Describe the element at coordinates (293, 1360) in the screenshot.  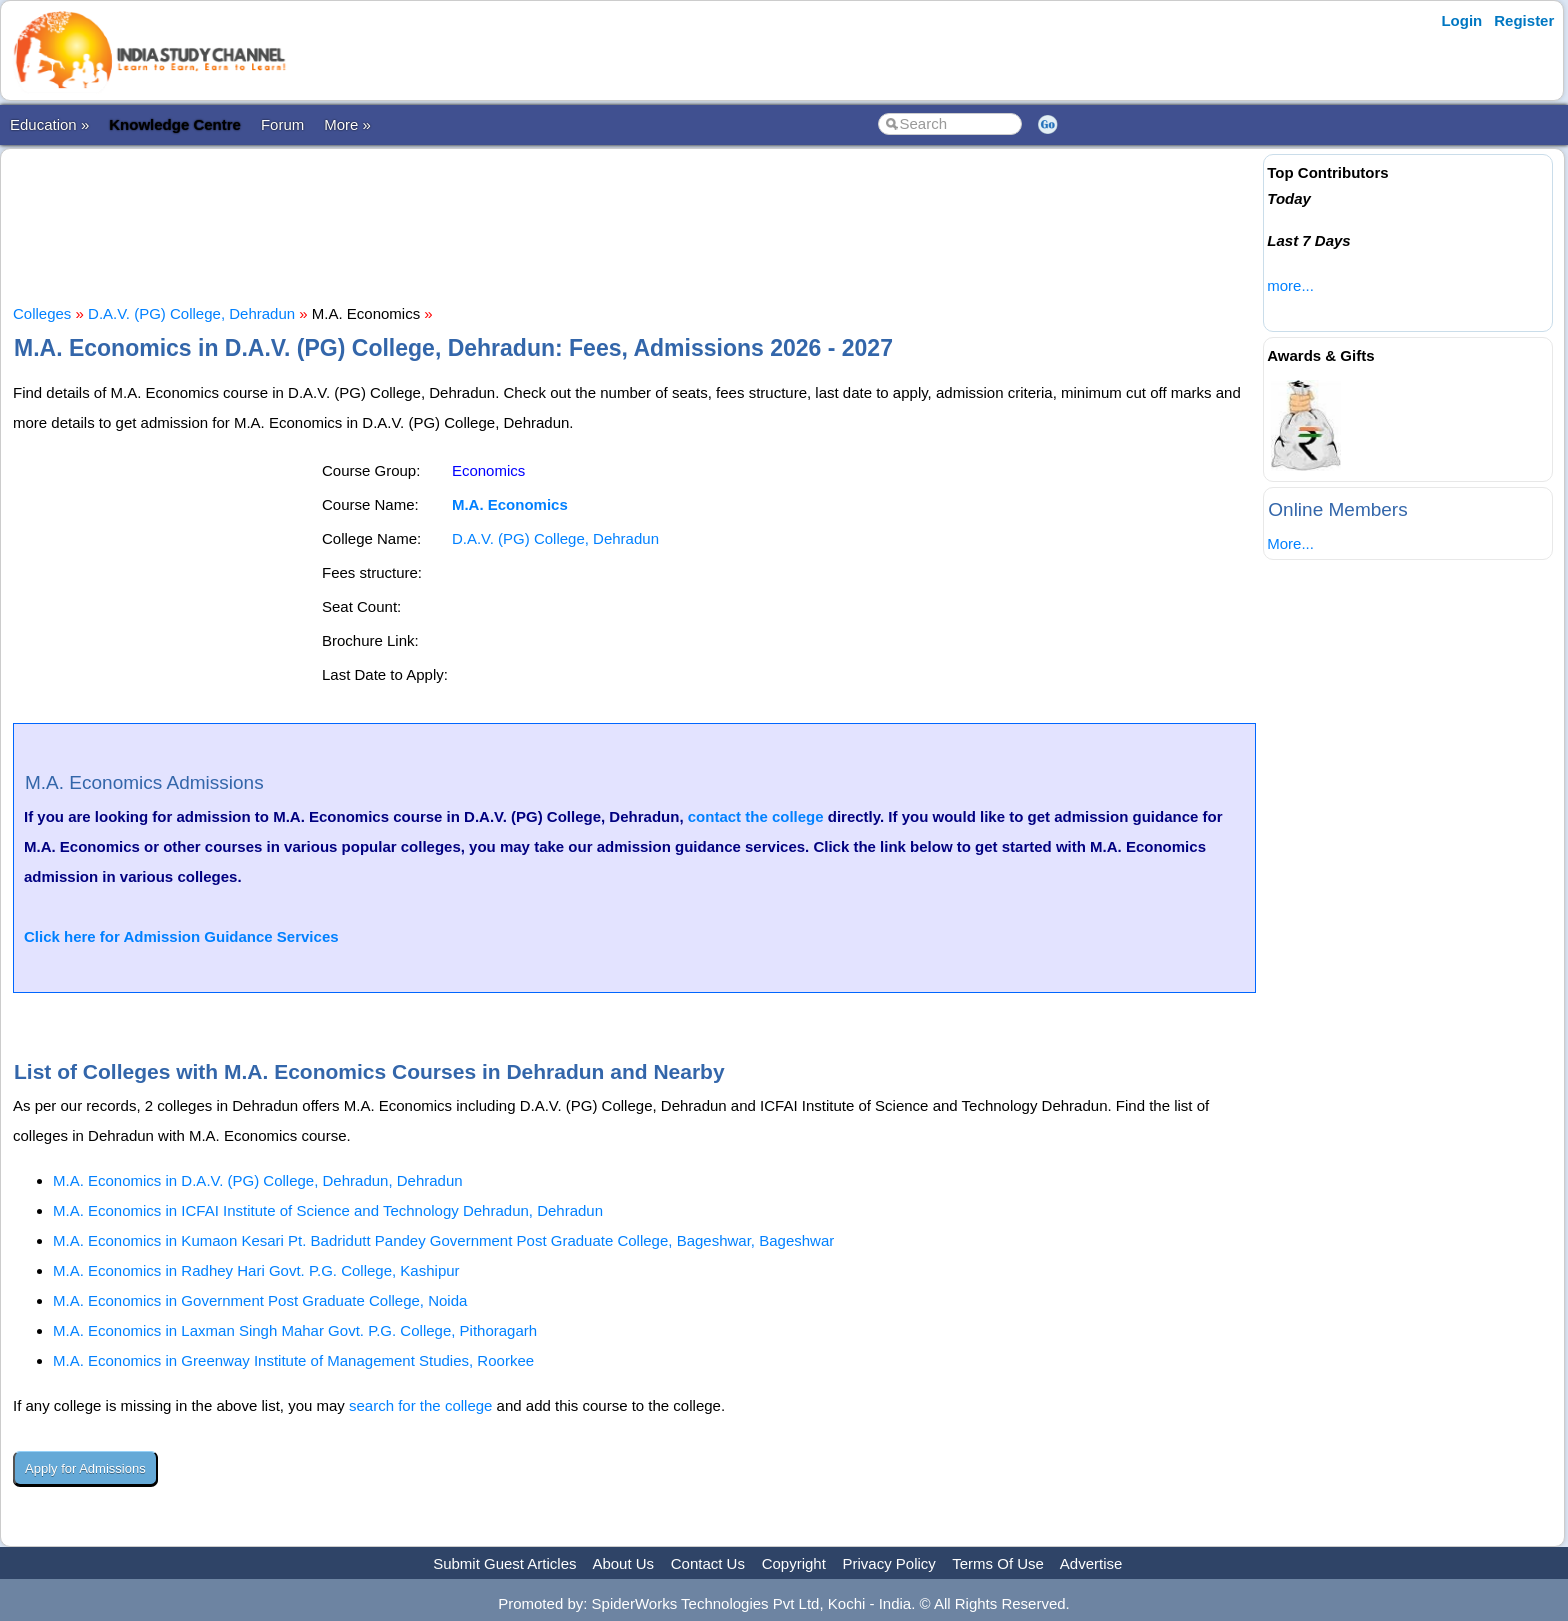
I see `M.A. Economics in Greenway Institute of Management Studies, Roorkee` at that location.